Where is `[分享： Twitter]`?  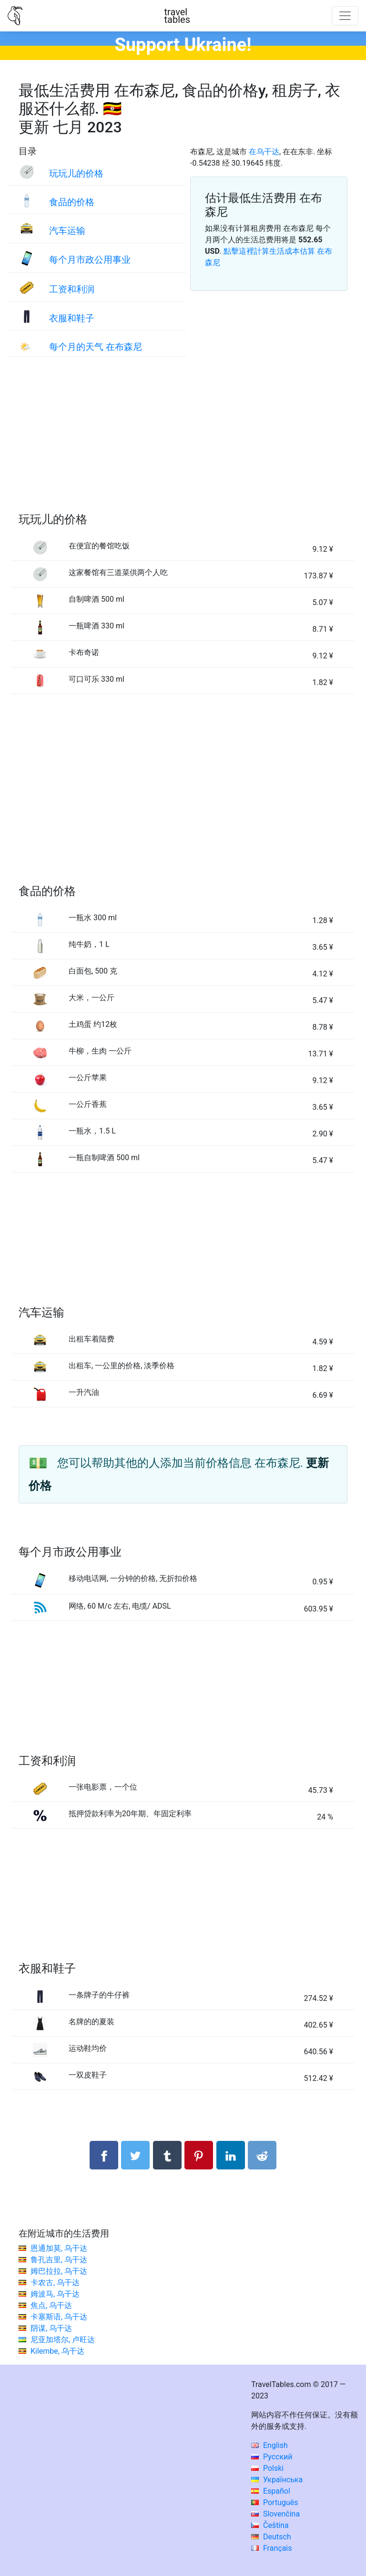
[分享： Twitter] is located at coordinates (135, 2155).